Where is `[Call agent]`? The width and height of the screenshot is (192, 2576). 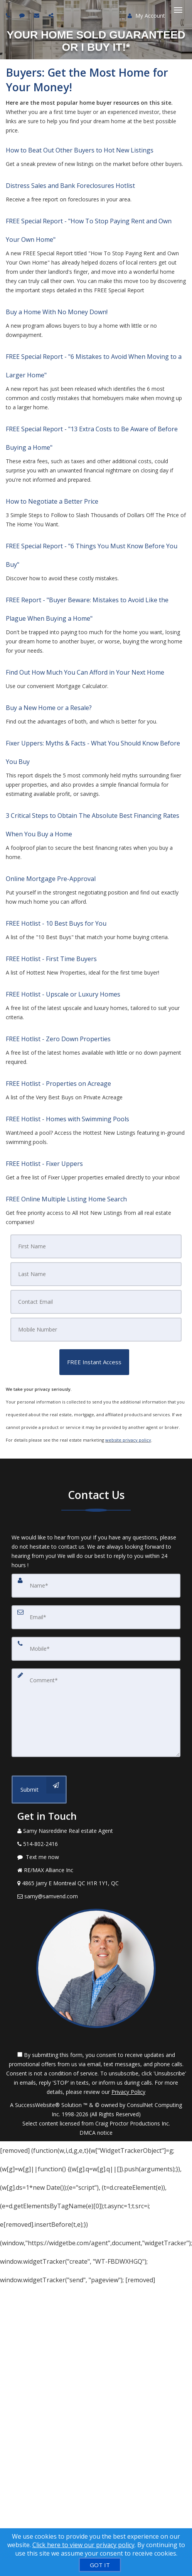 [Call agent] is located at coordinates (9, 15).